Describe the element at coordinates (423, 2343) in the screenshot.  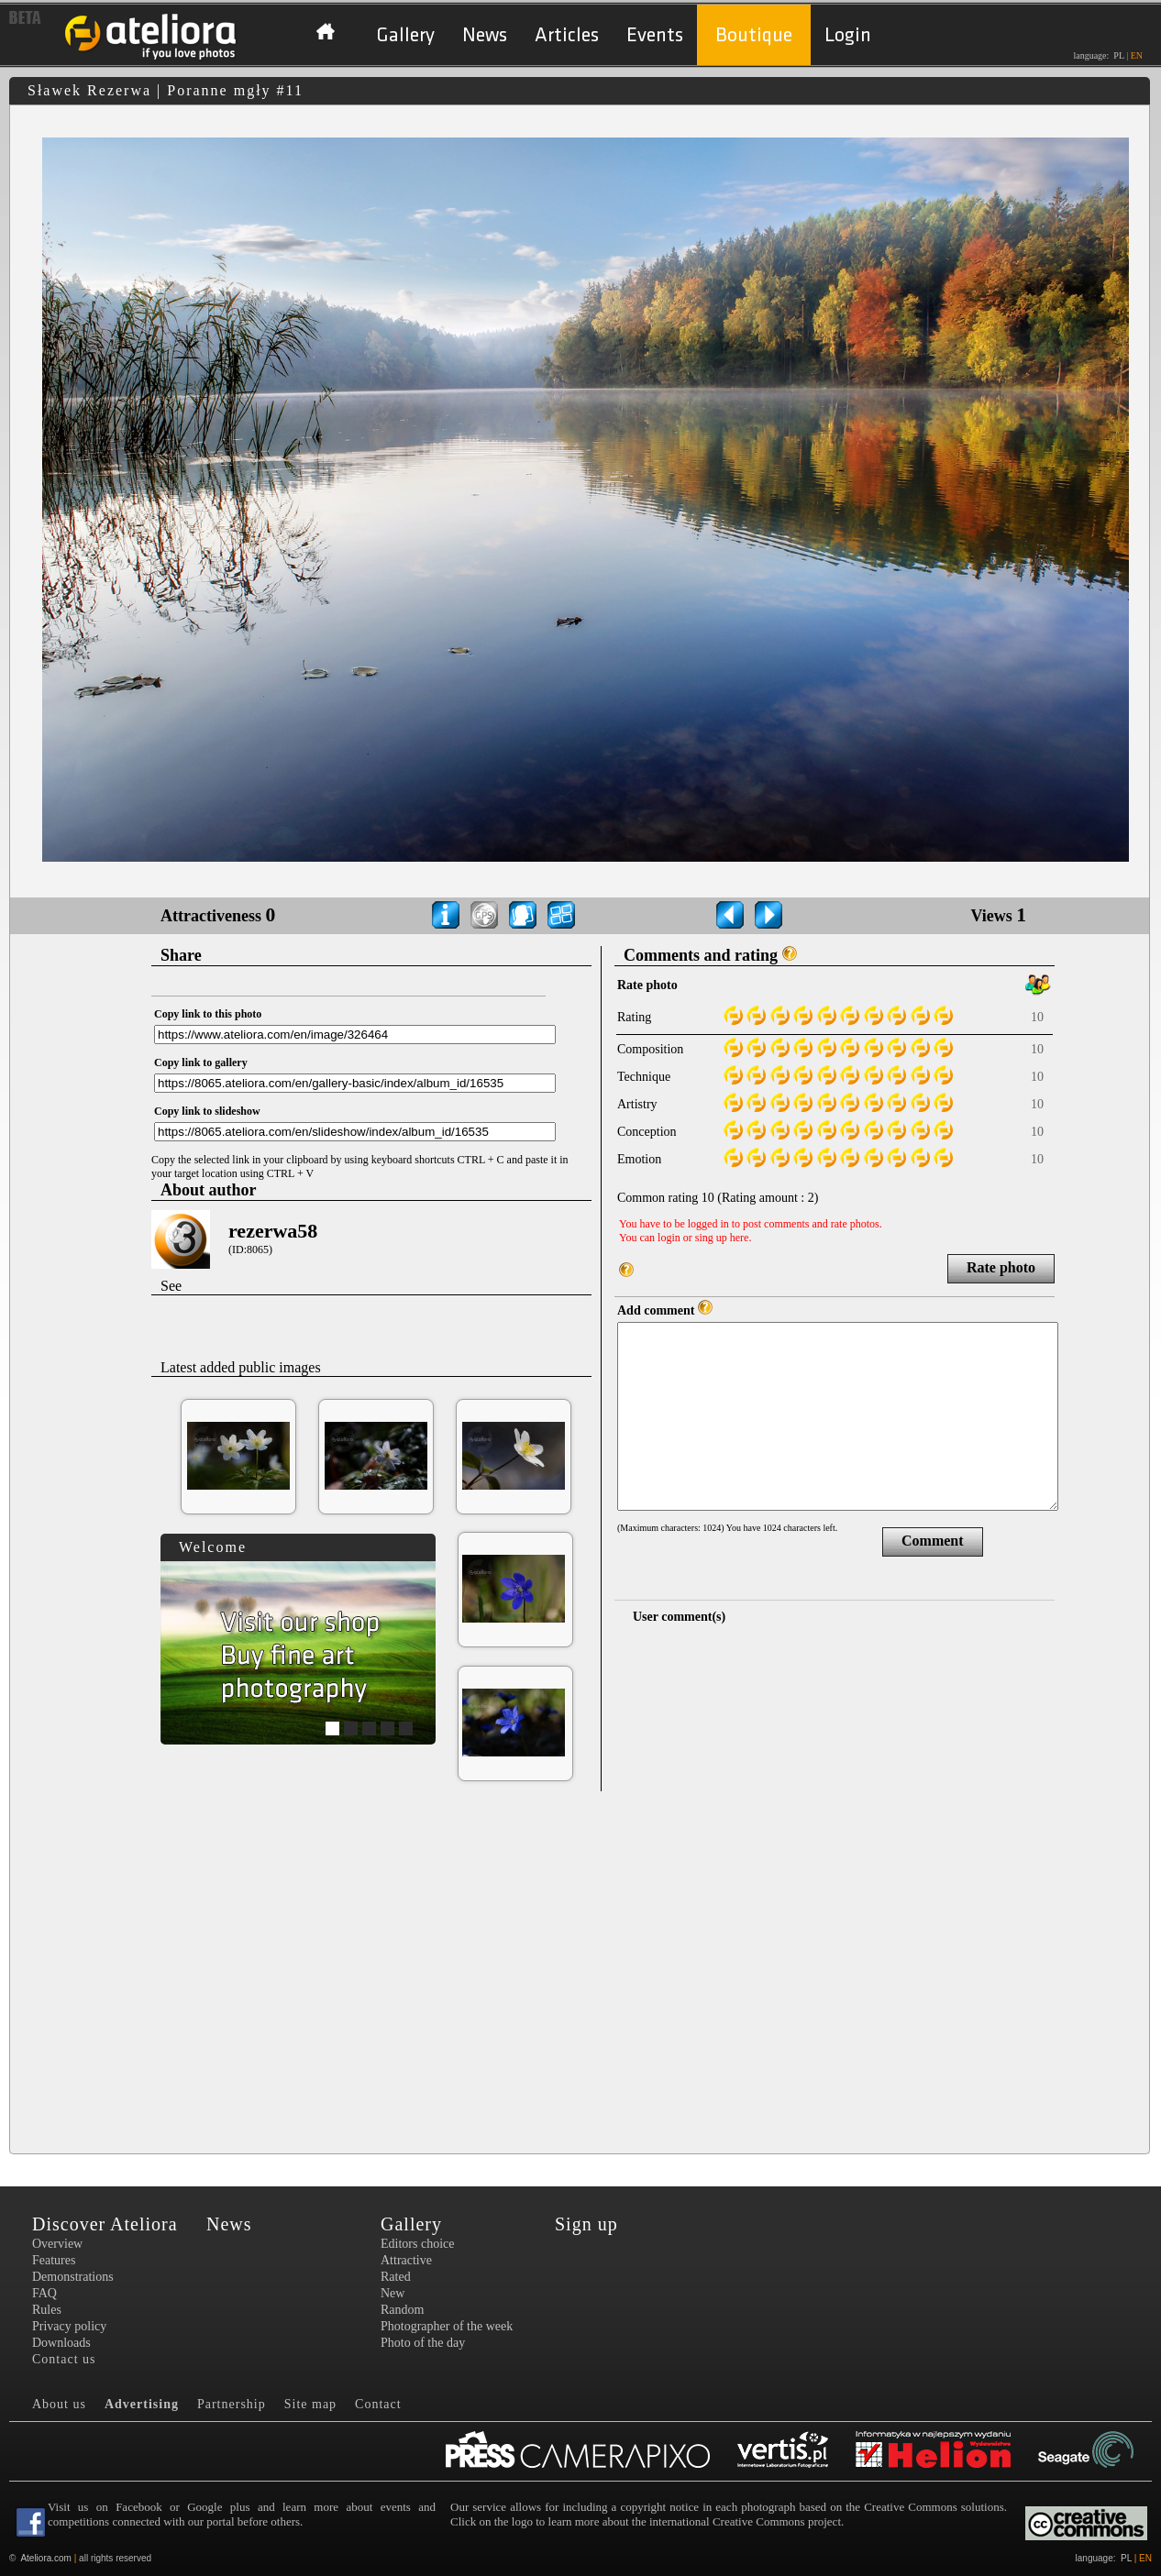
I see `Photo of the day` at that location.